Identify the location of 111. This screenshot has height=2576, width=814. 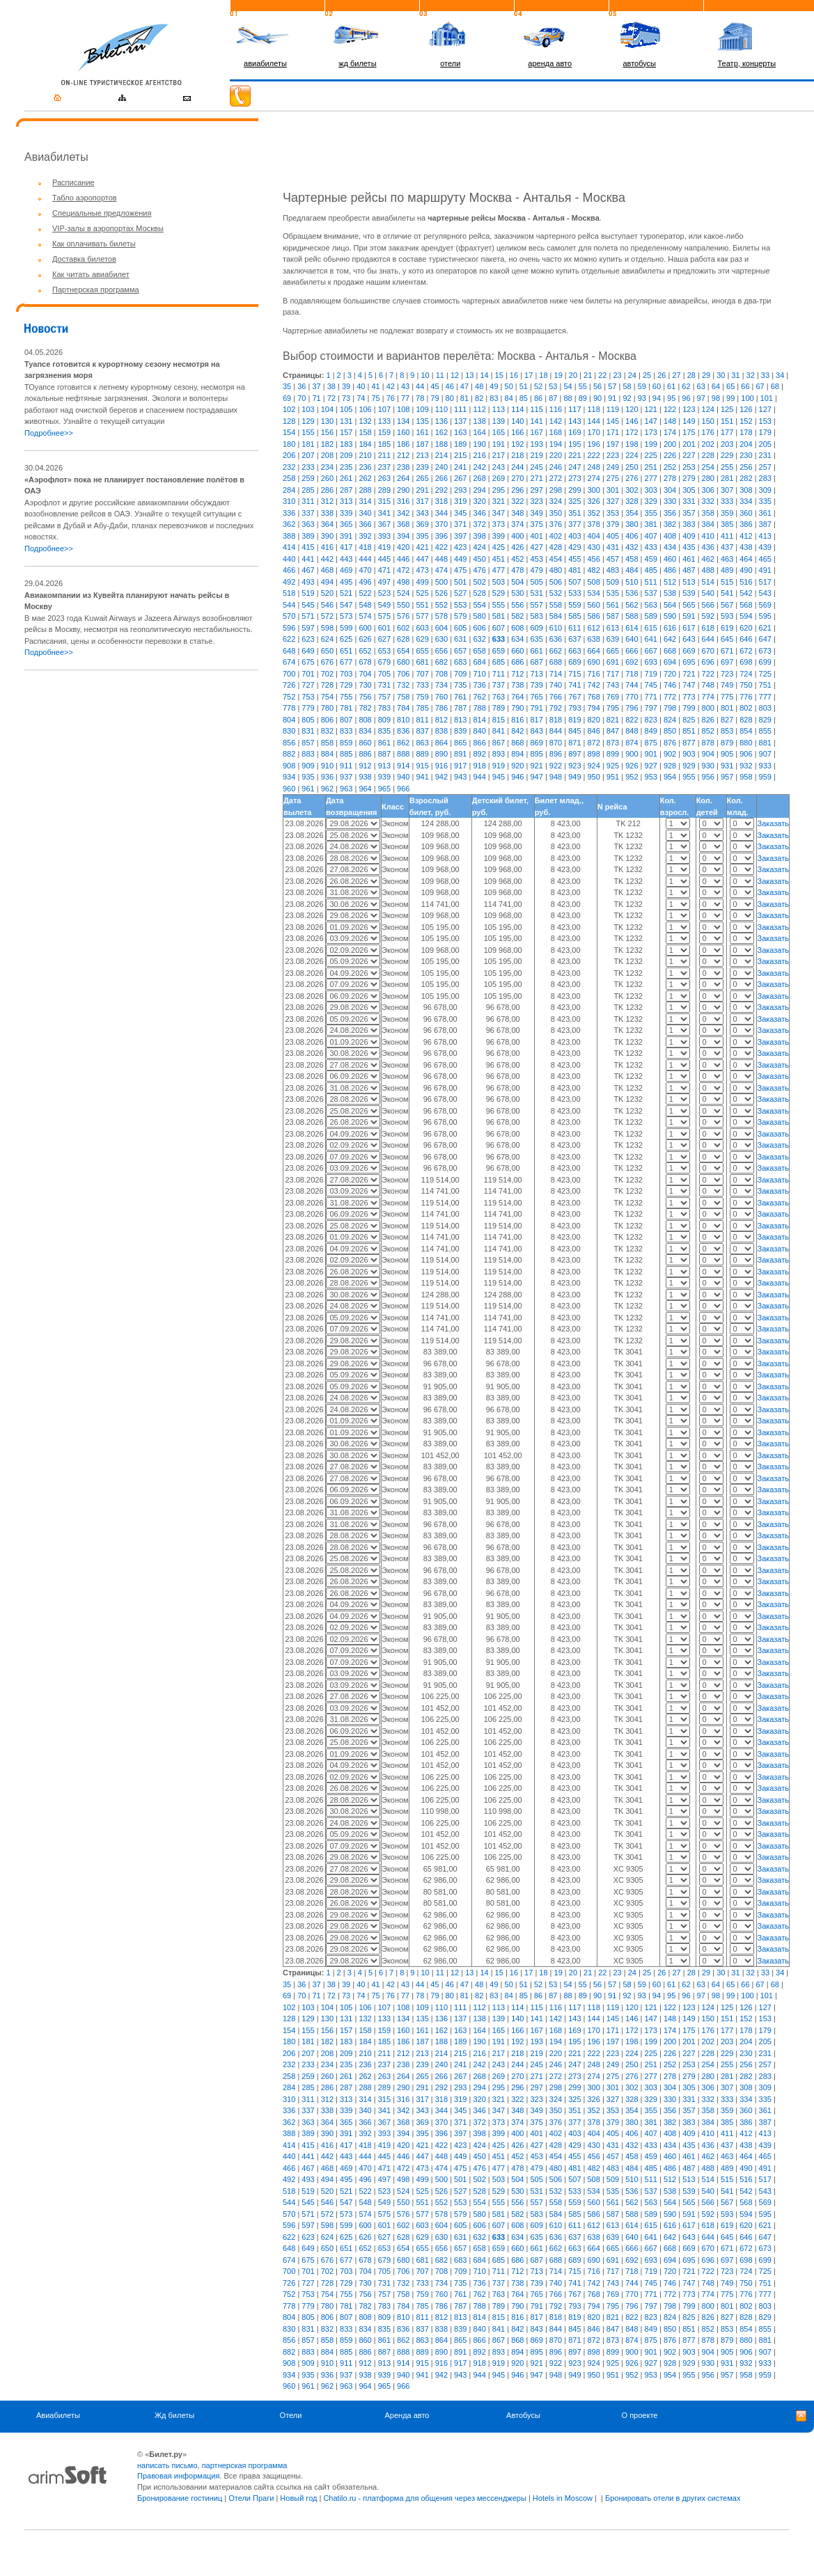
(460, 409).